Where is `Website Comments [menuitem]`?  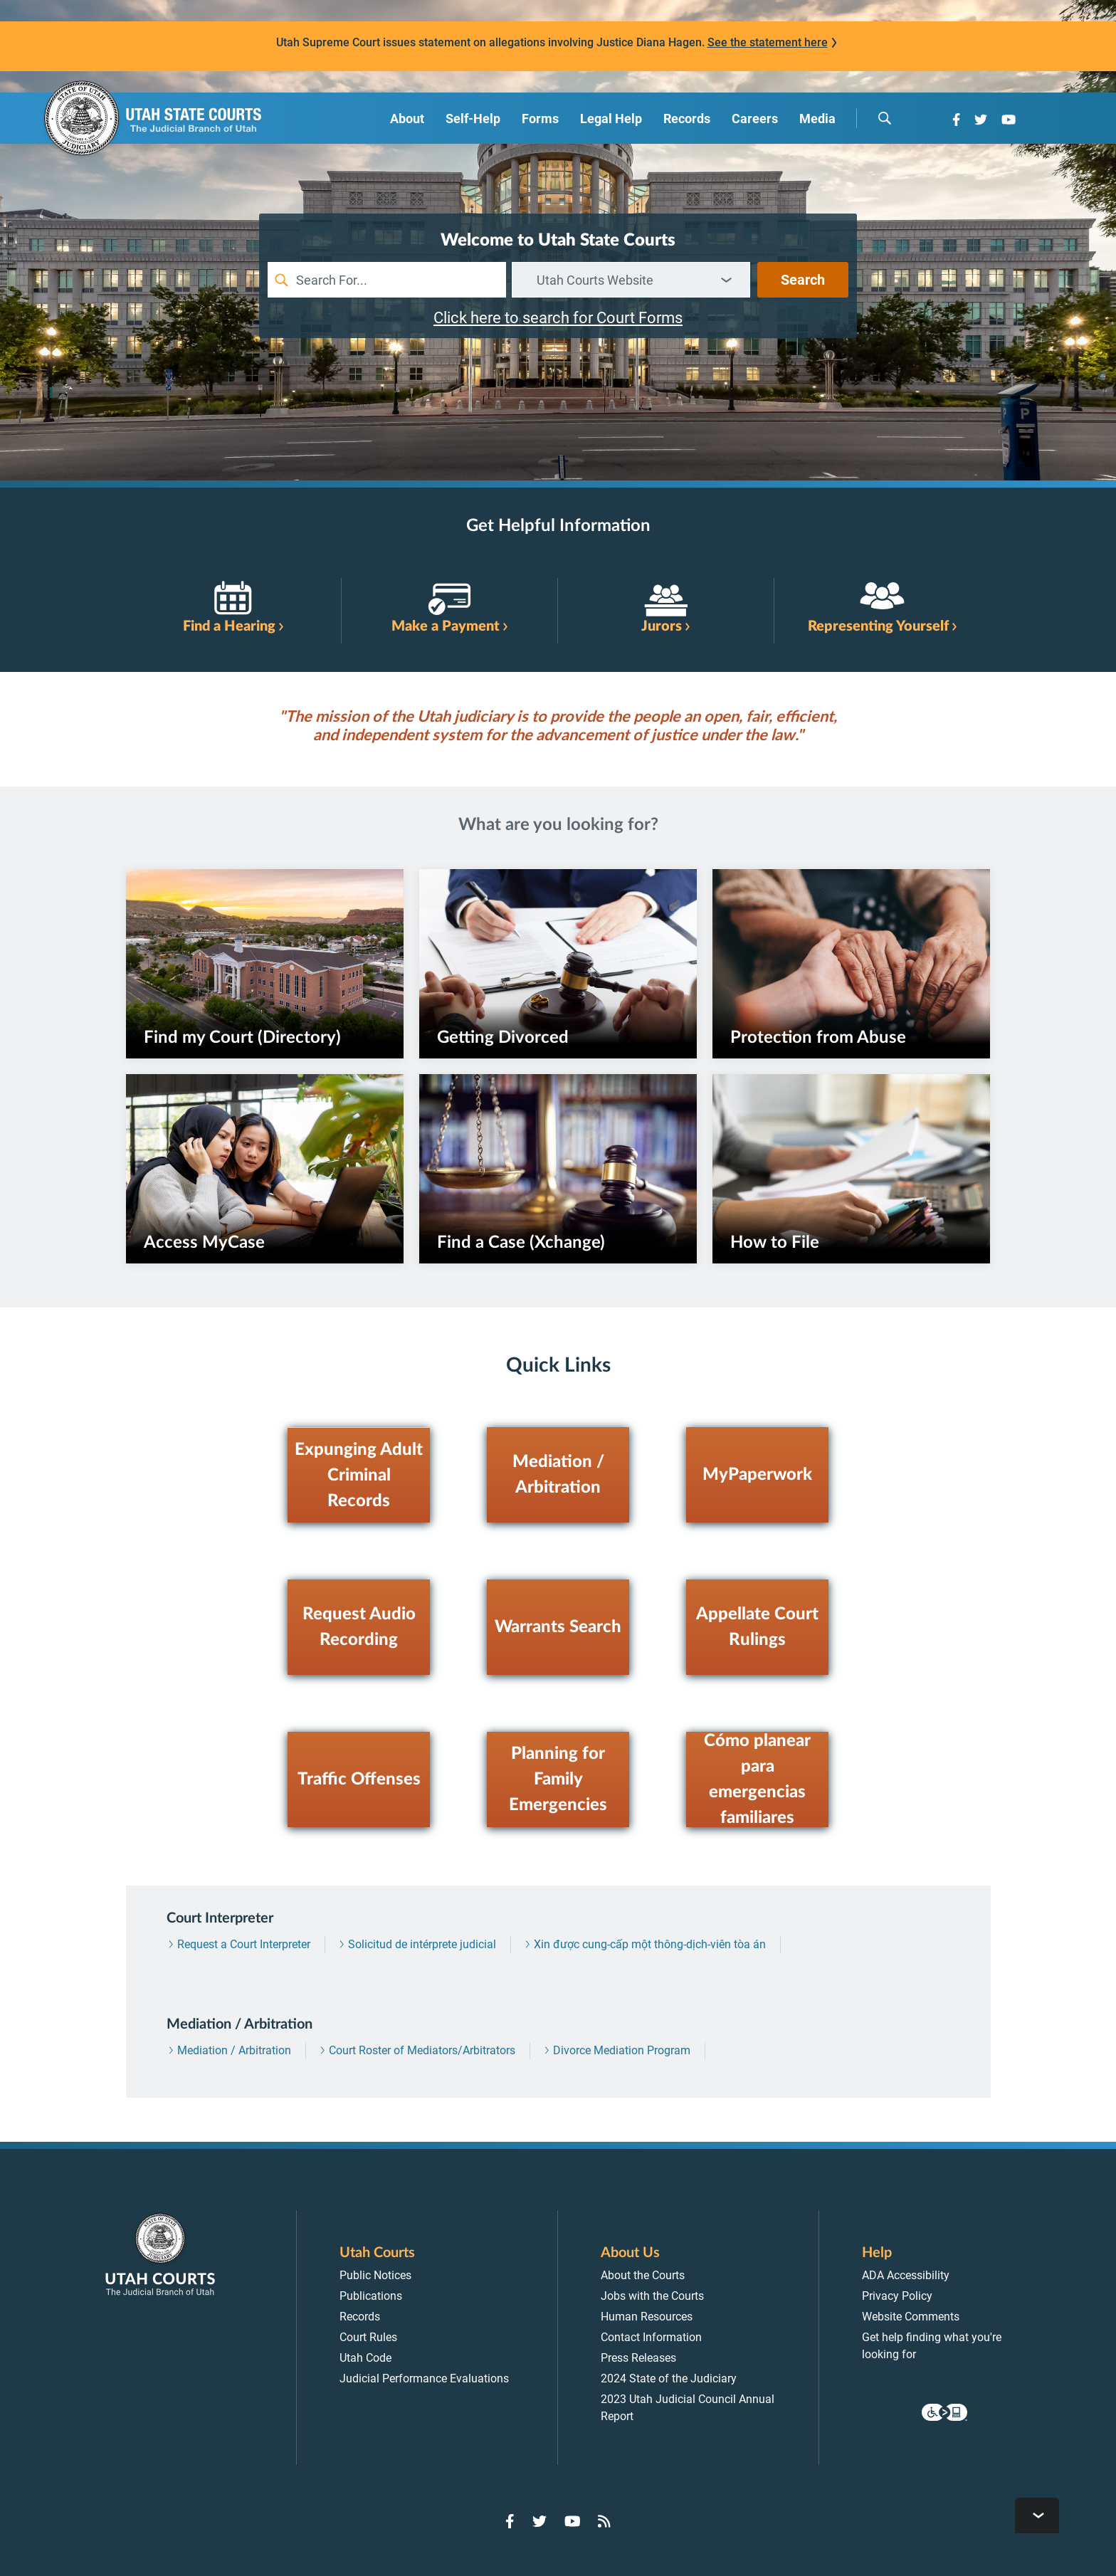
Website Comments [menuitem] is located at coordinates (910, 2316).